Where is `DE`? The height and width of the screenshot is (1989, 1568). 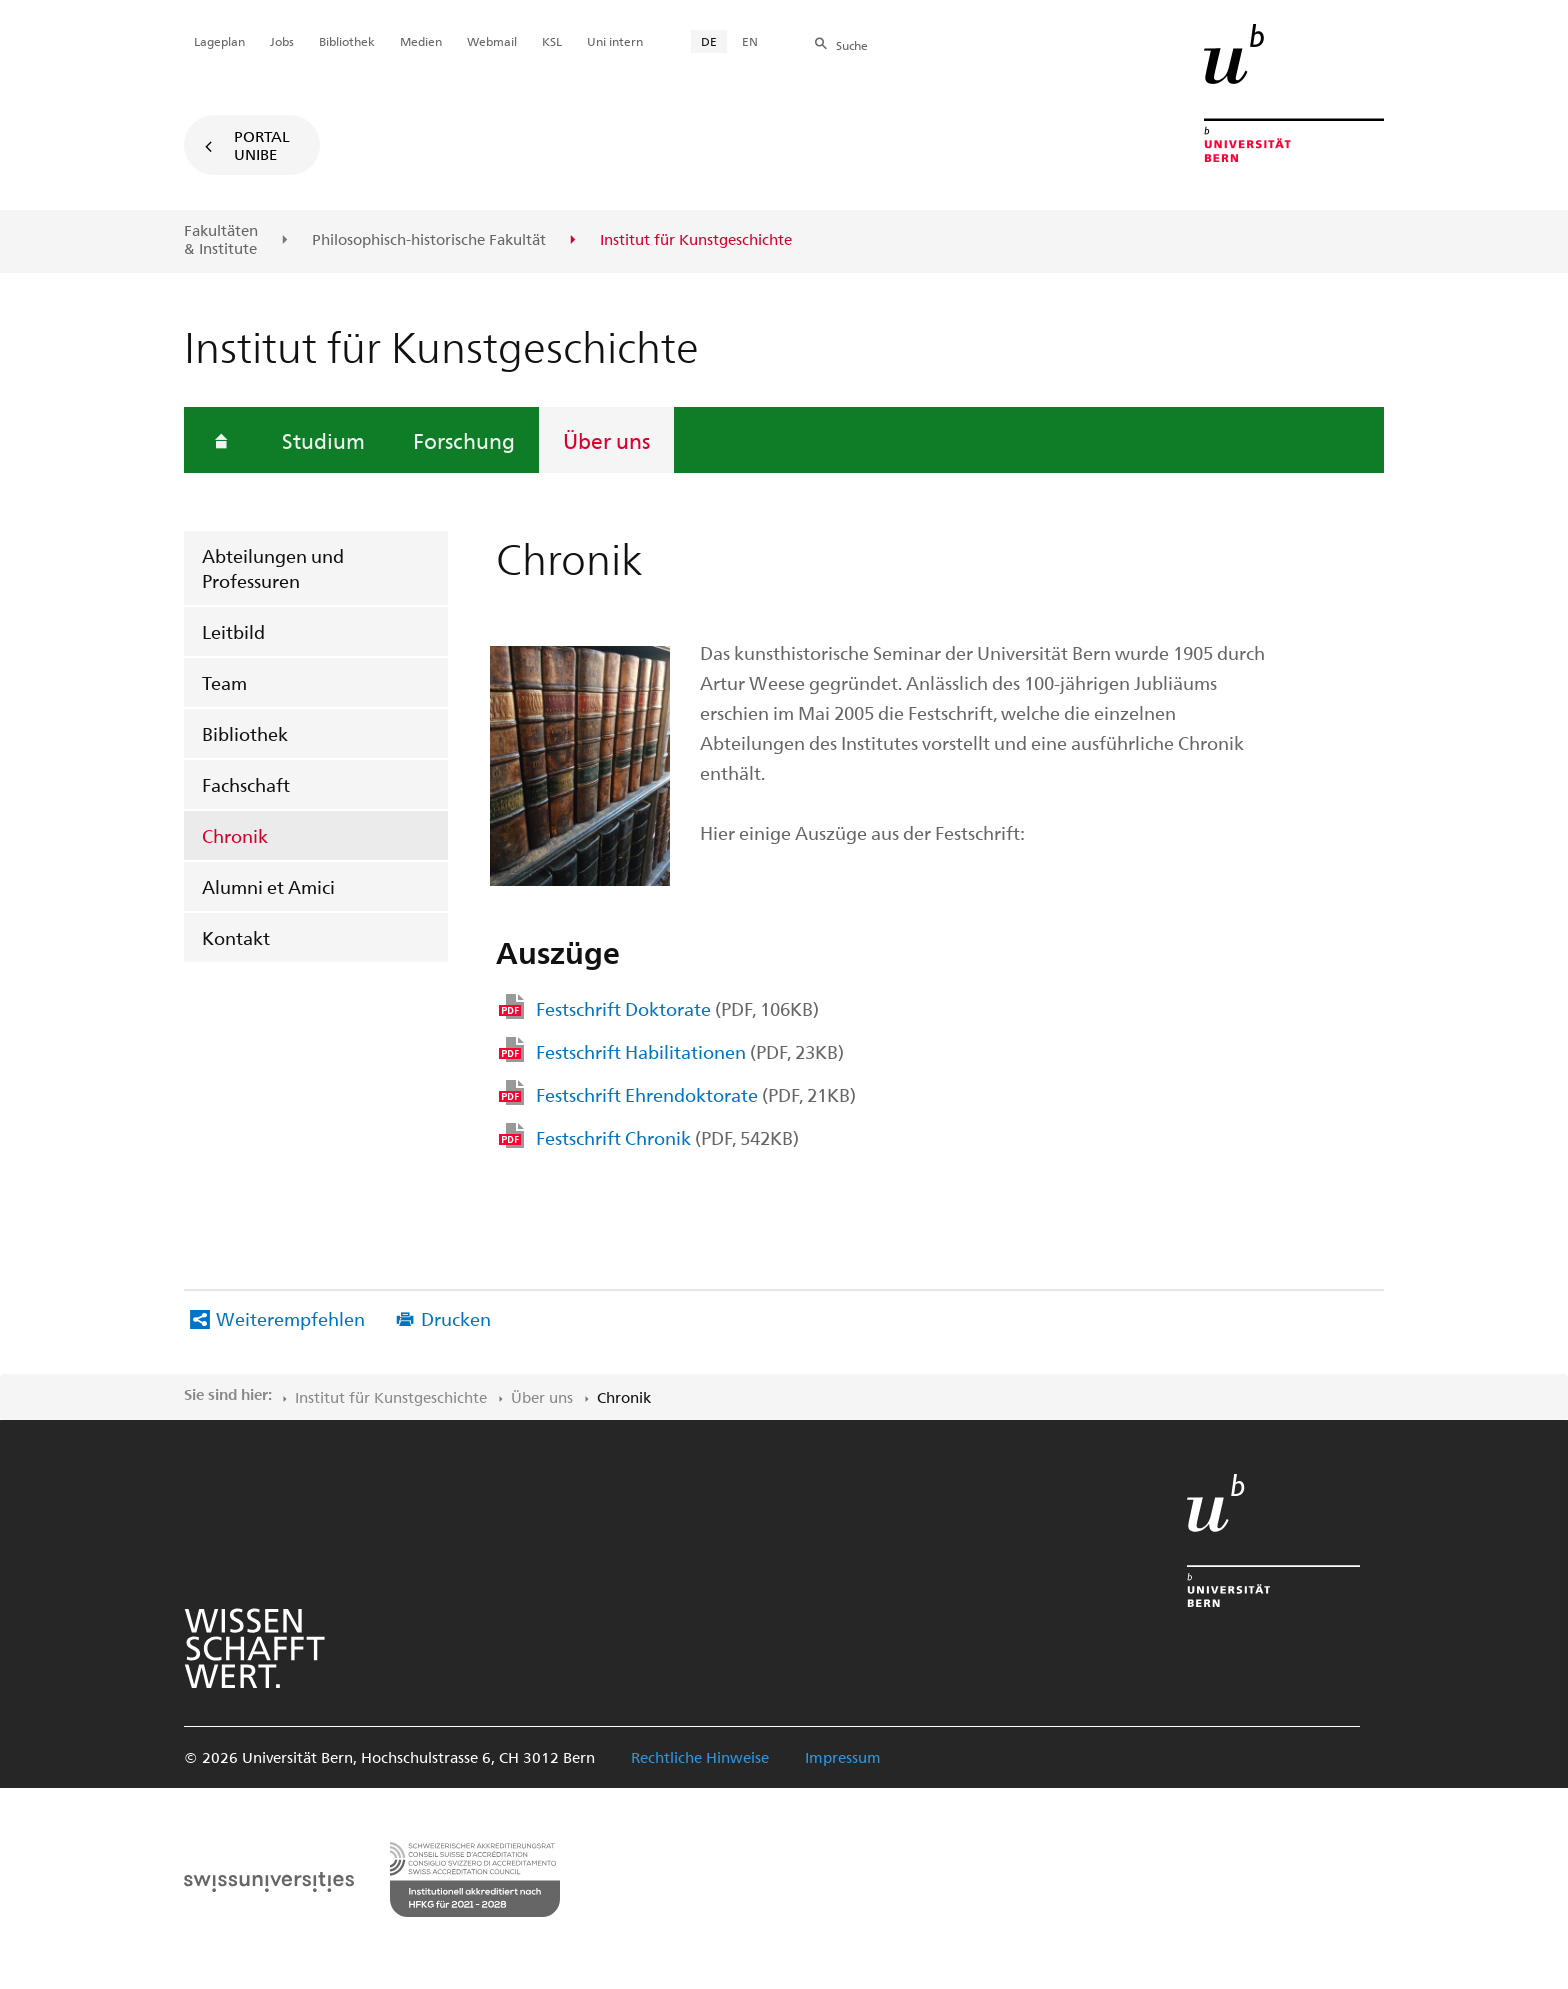
DE is located at coordinates (709, 41).